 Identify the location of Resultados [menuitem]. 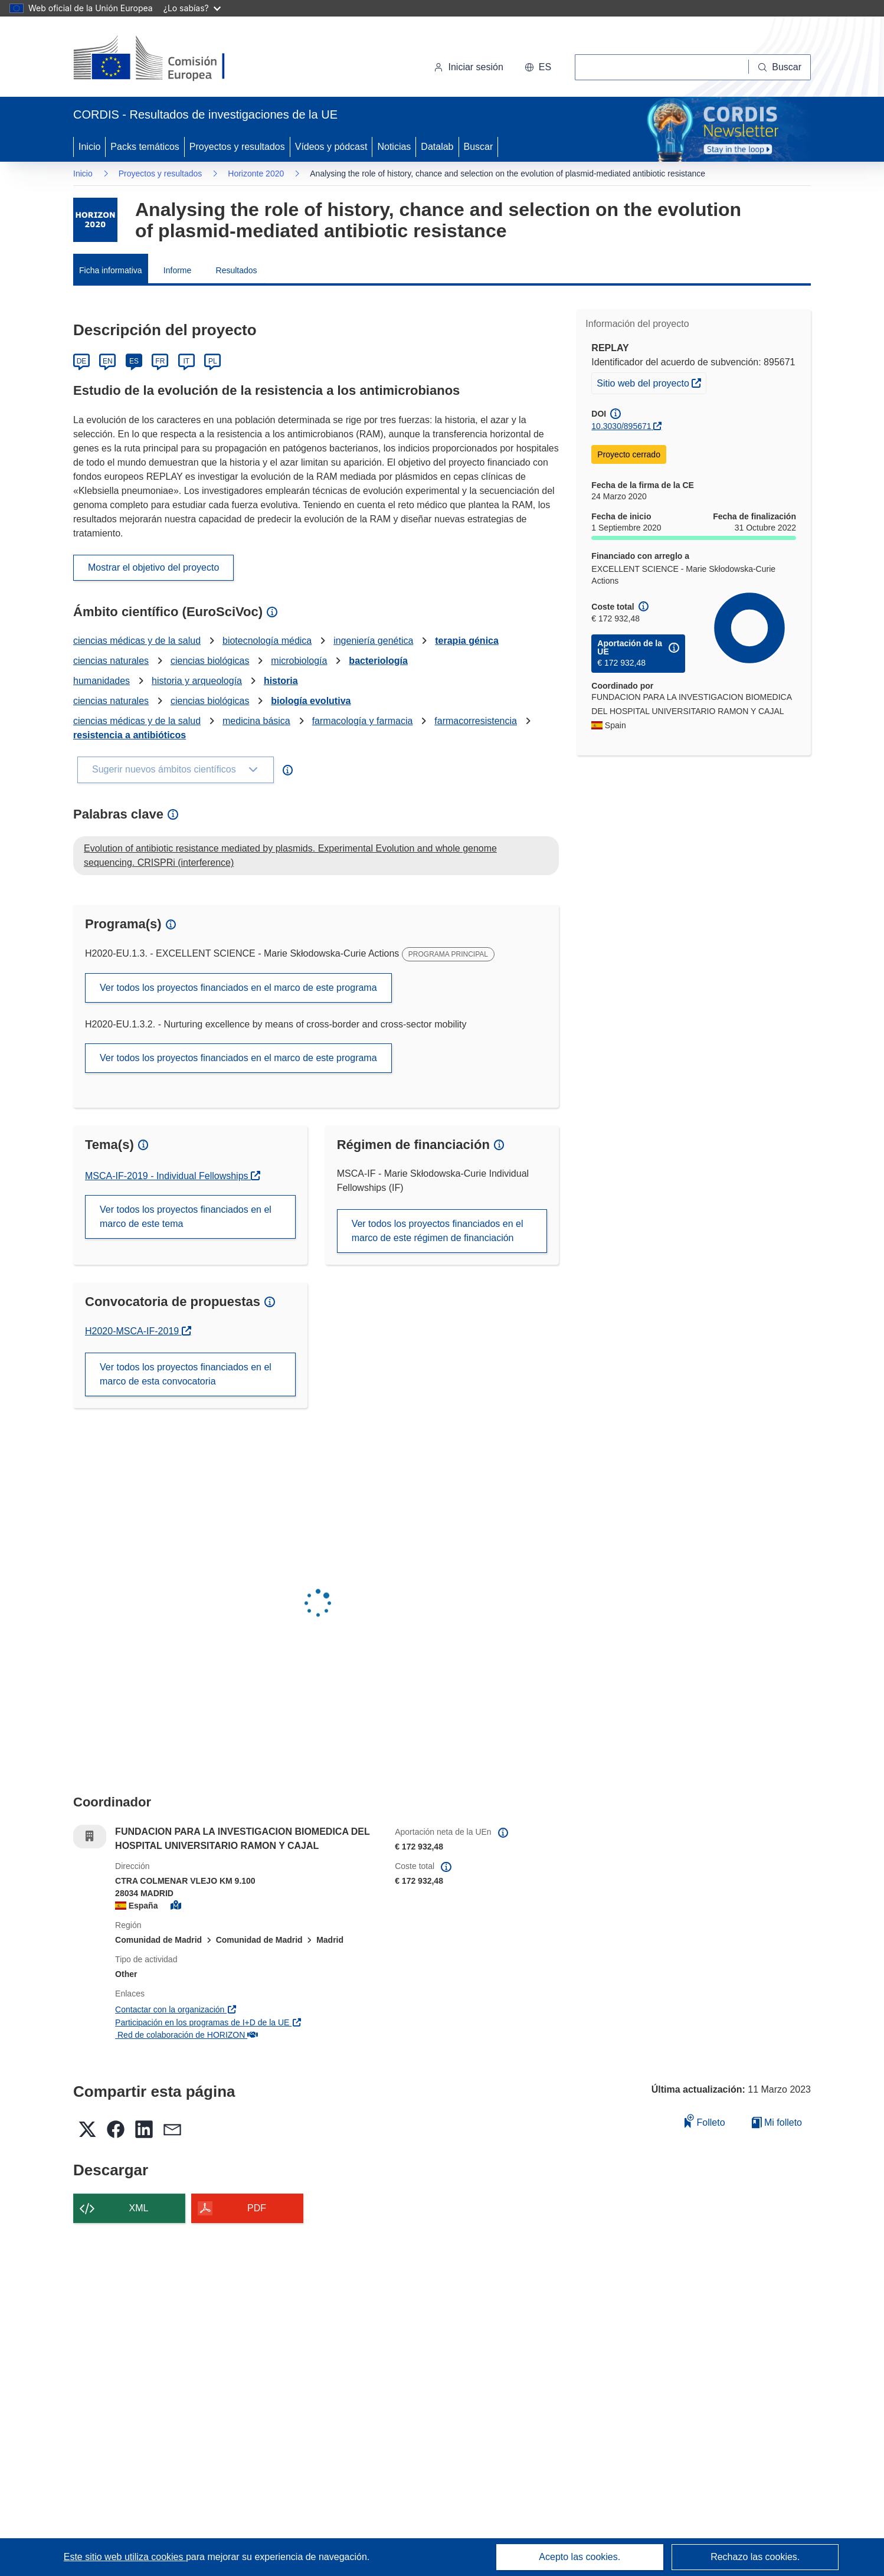
(236, 270).